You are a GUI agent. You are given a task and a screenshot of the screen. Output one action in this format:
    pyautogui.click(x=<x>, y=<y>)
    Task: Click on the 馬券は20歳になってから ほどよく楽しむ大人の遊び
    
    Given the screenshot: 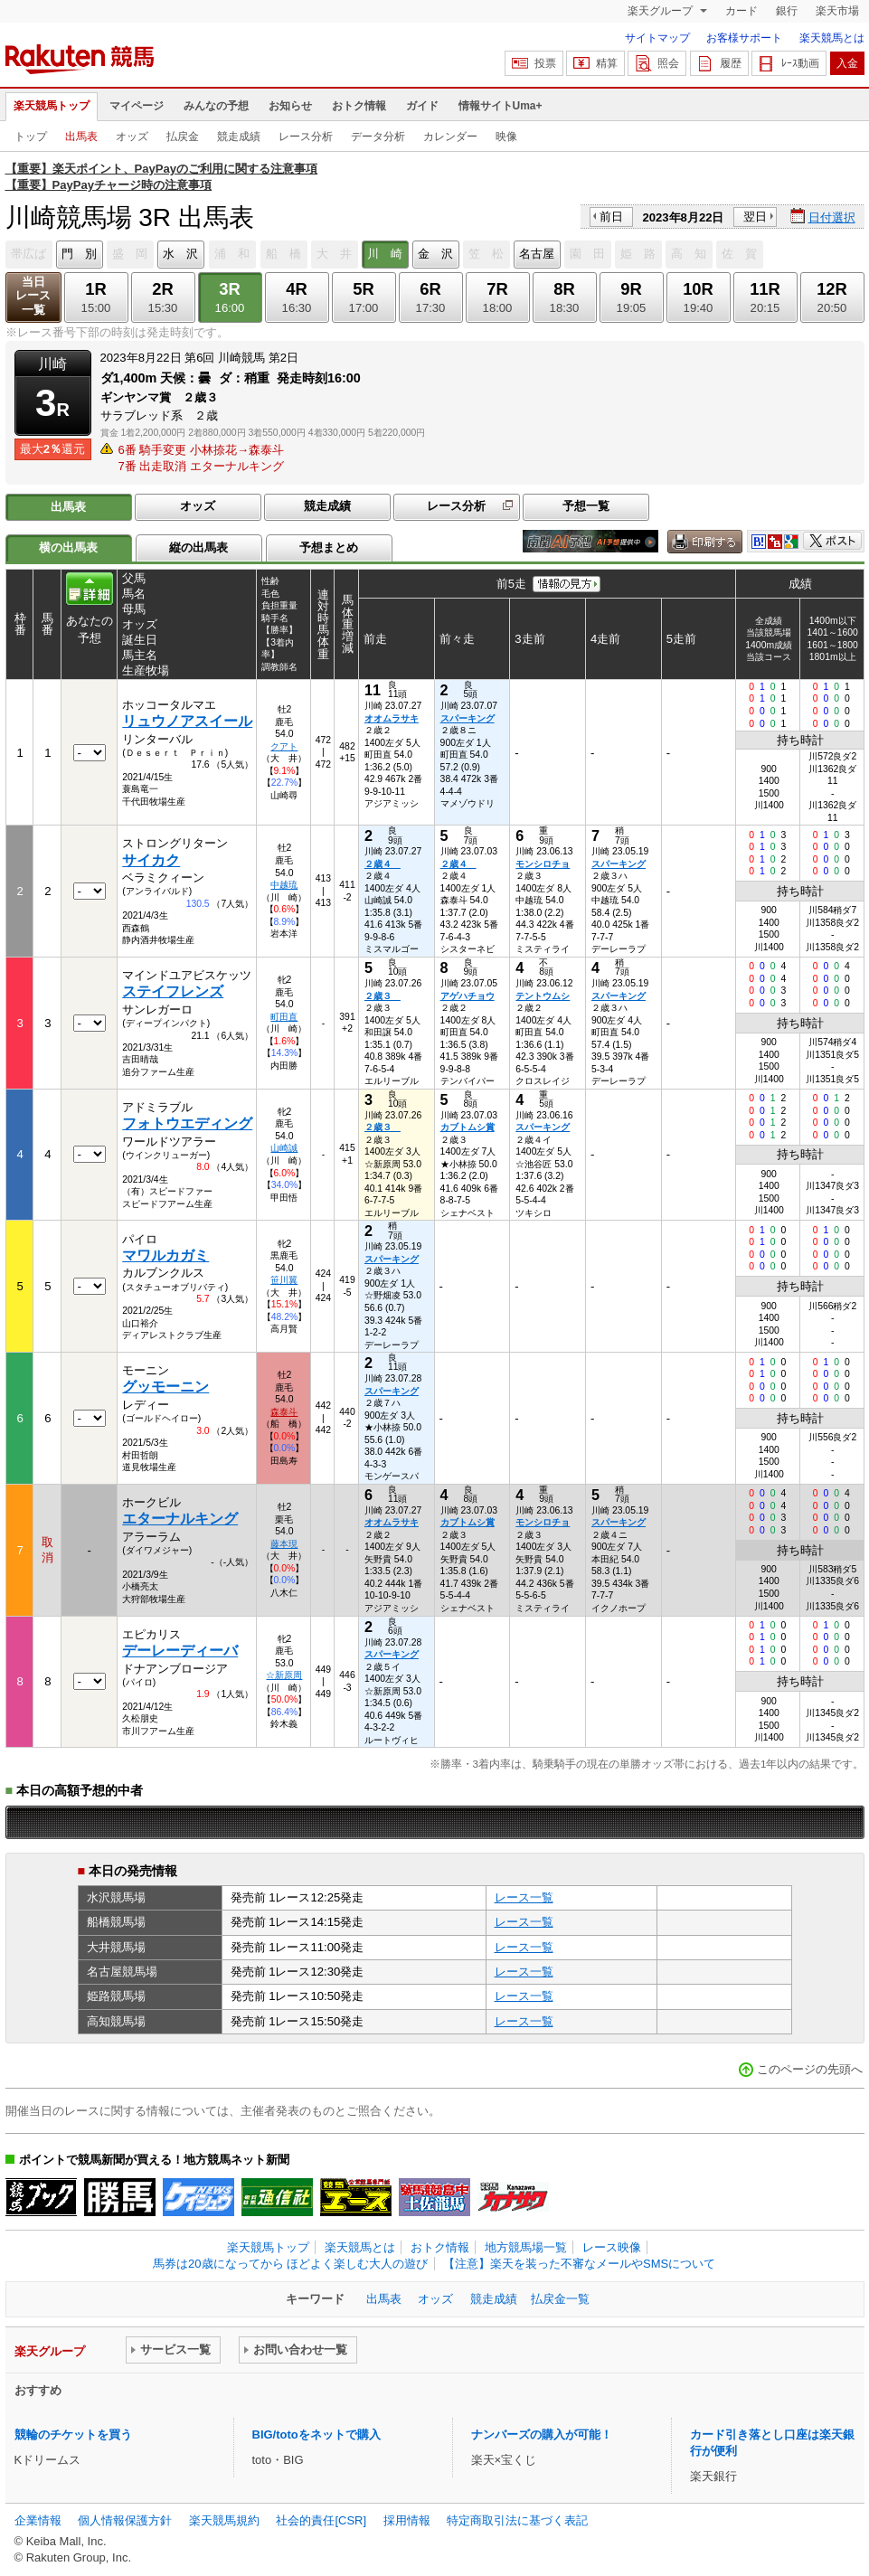 What is the action you would take?
    pyautogui.click(x=290, y=2263)
    